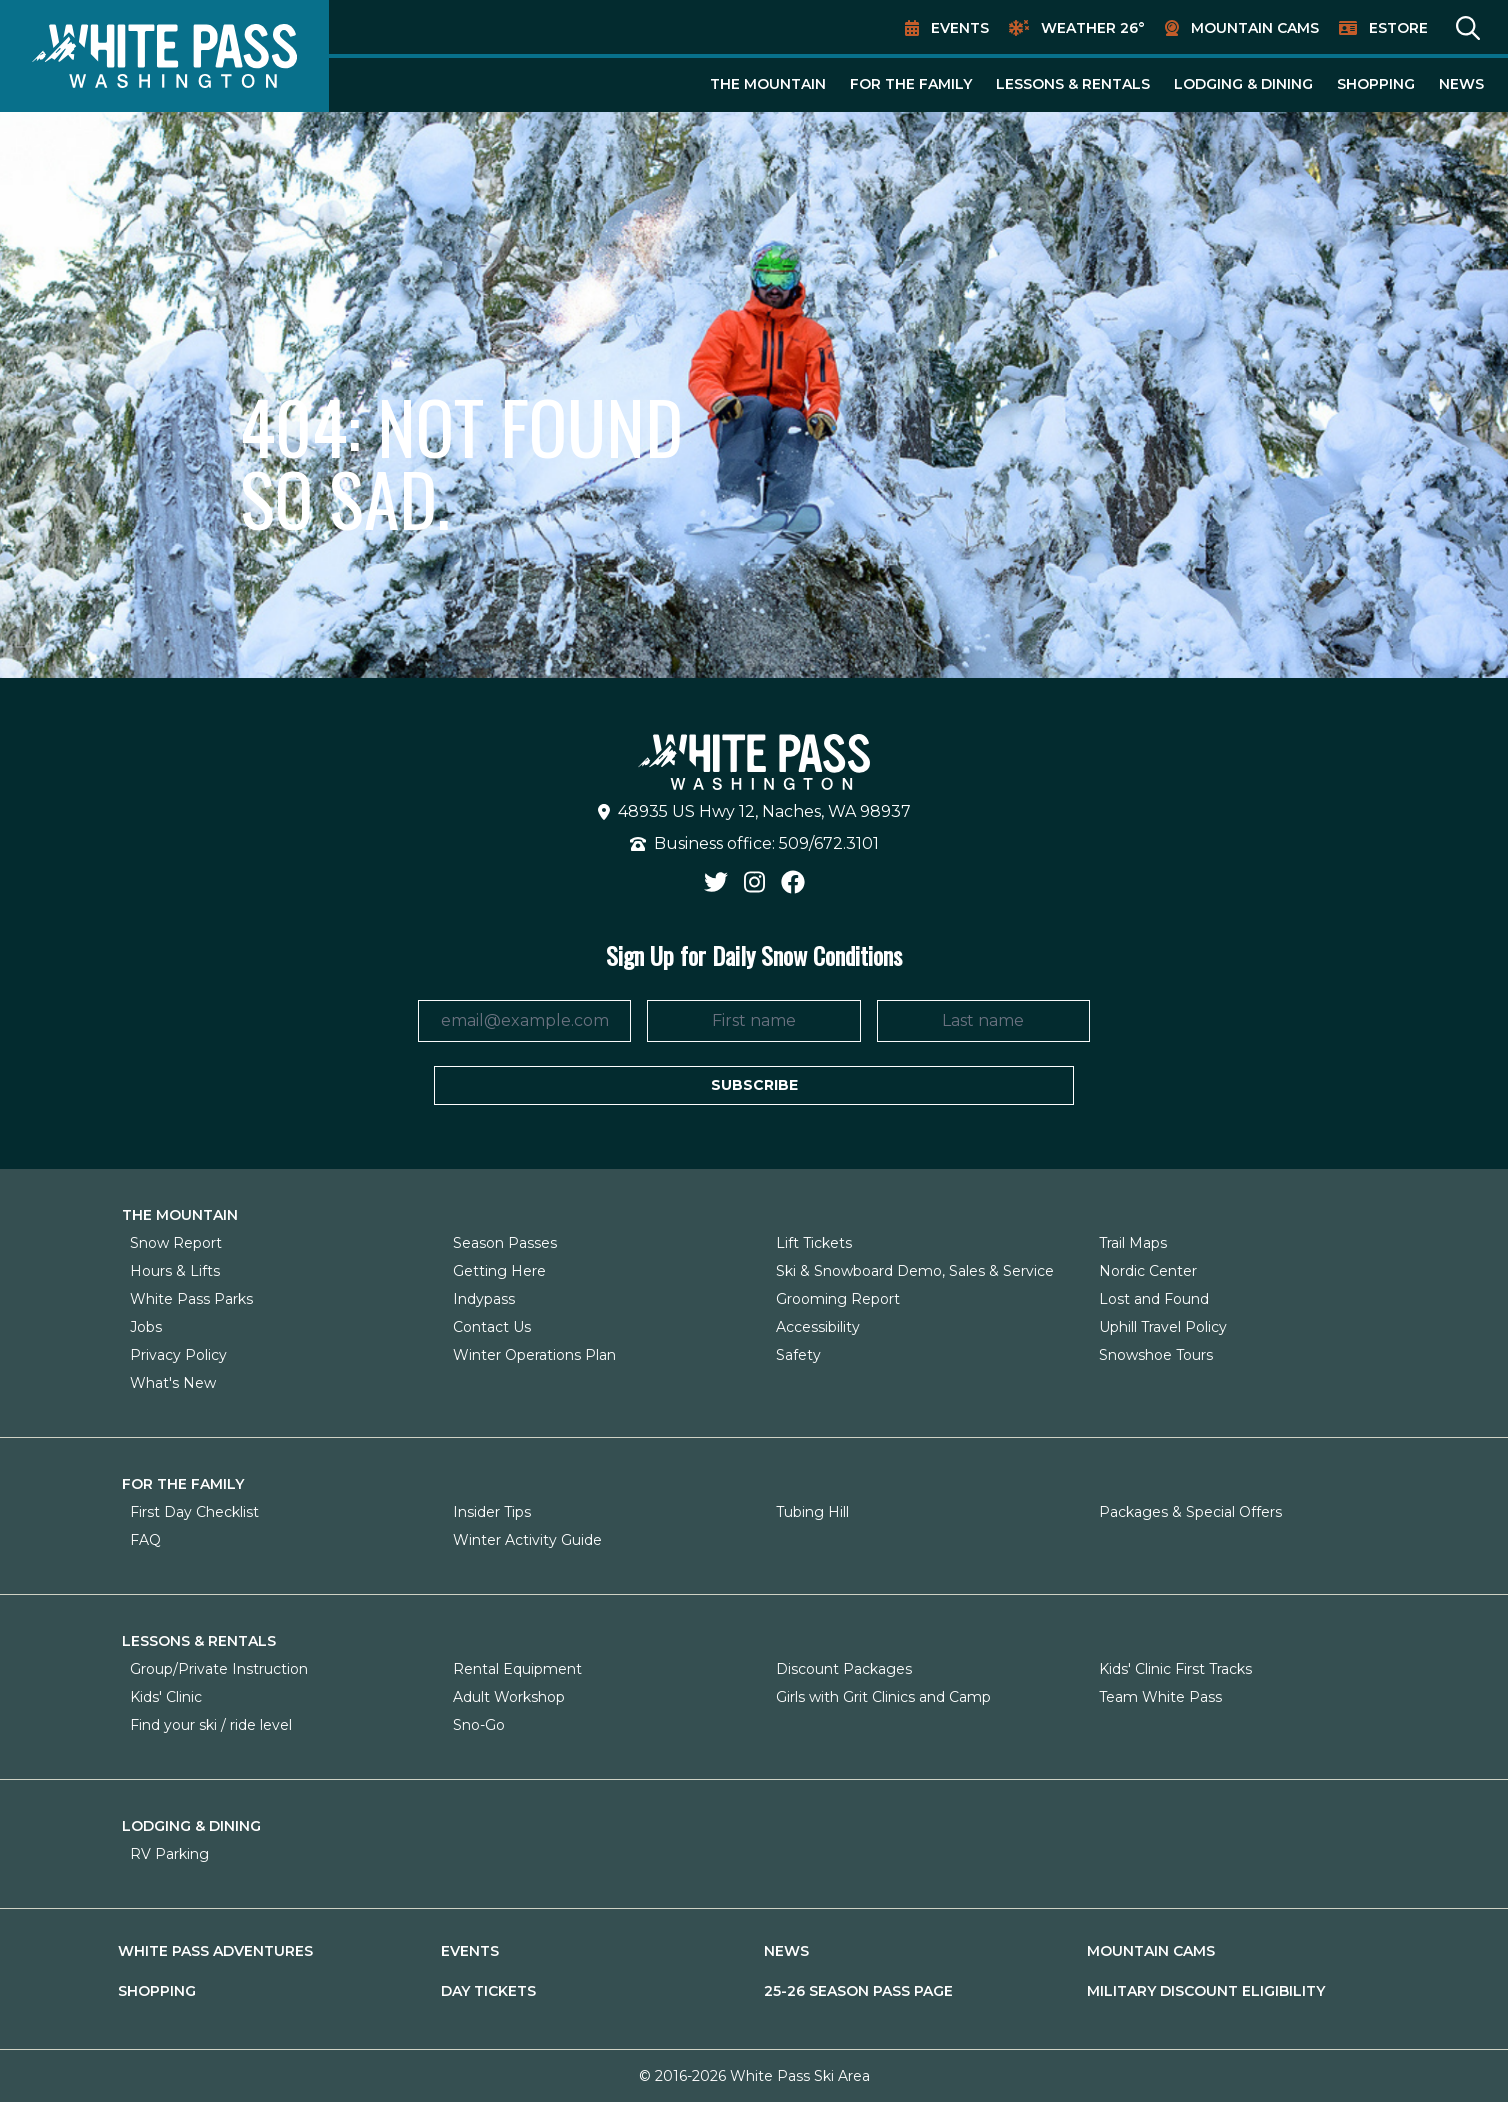 The width and height of the screenshot is (1508, 2102). I want to click on For The Family, so click(911, 84).